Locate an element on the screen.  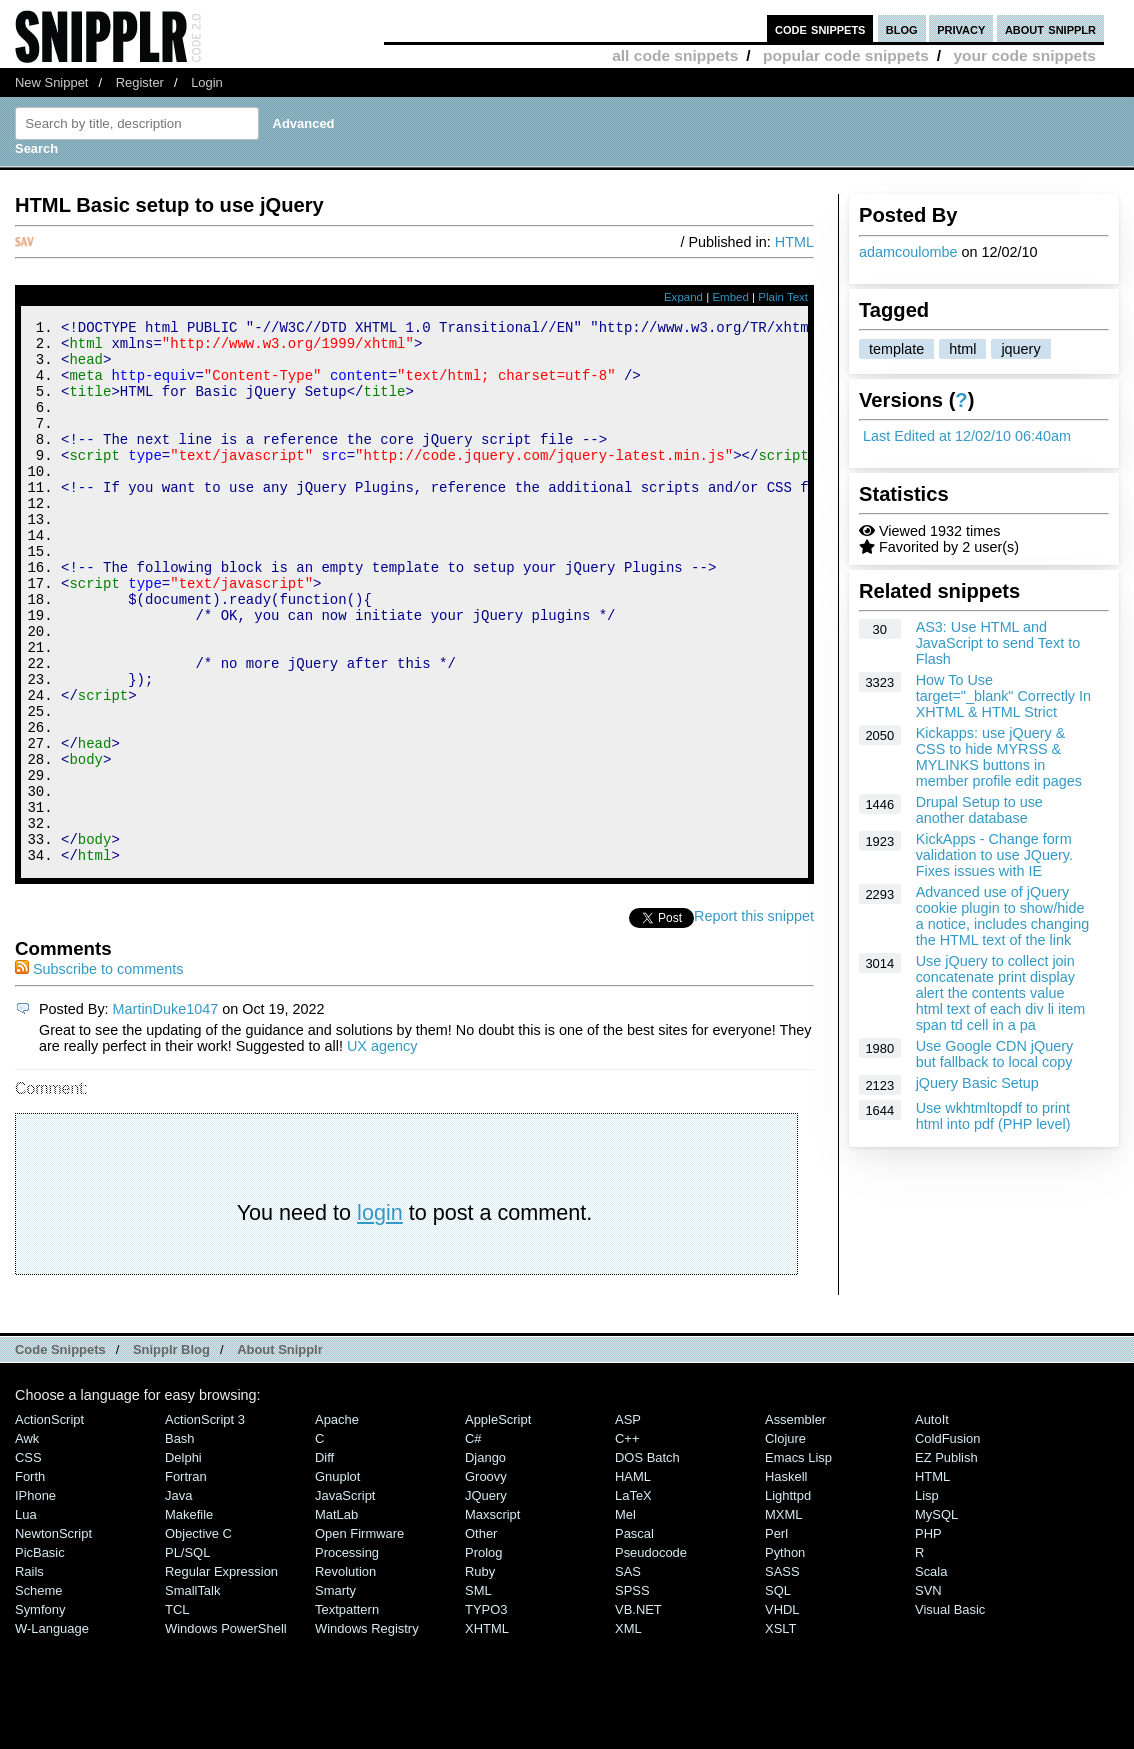
AppleScript is located at coordinates (498, 1521).